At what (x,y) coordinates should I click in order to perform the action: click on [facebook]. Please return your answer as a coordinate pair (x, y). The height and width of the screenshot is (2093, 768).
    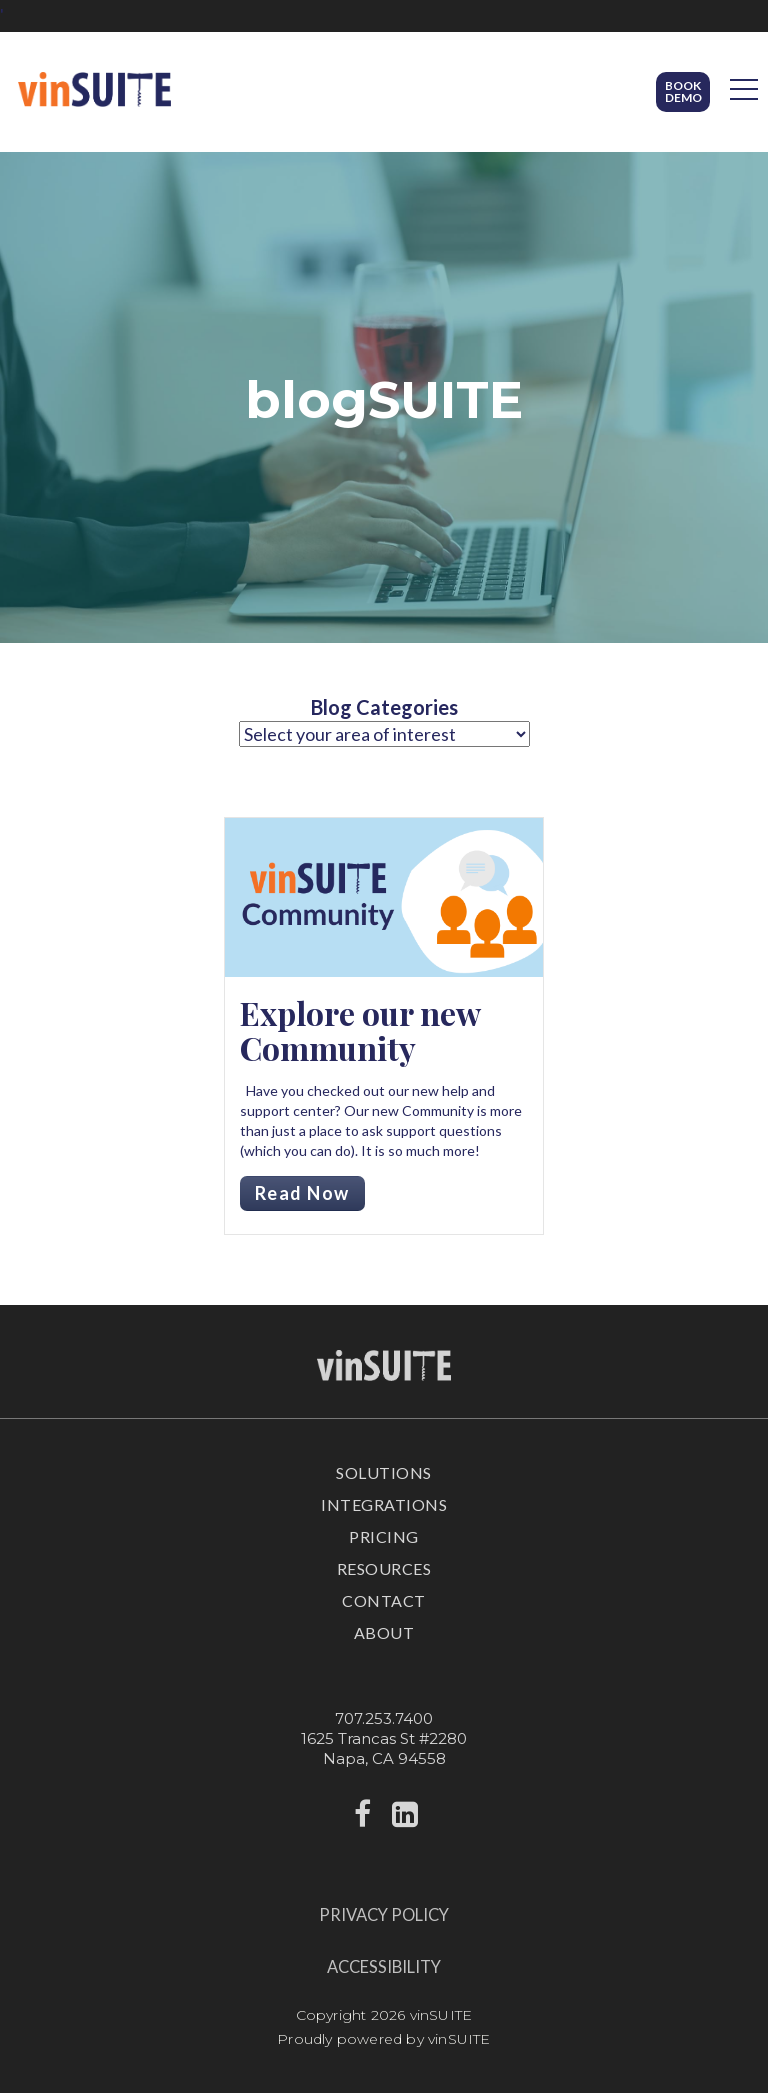
    Looking at the image, I should click on (362, 1819).